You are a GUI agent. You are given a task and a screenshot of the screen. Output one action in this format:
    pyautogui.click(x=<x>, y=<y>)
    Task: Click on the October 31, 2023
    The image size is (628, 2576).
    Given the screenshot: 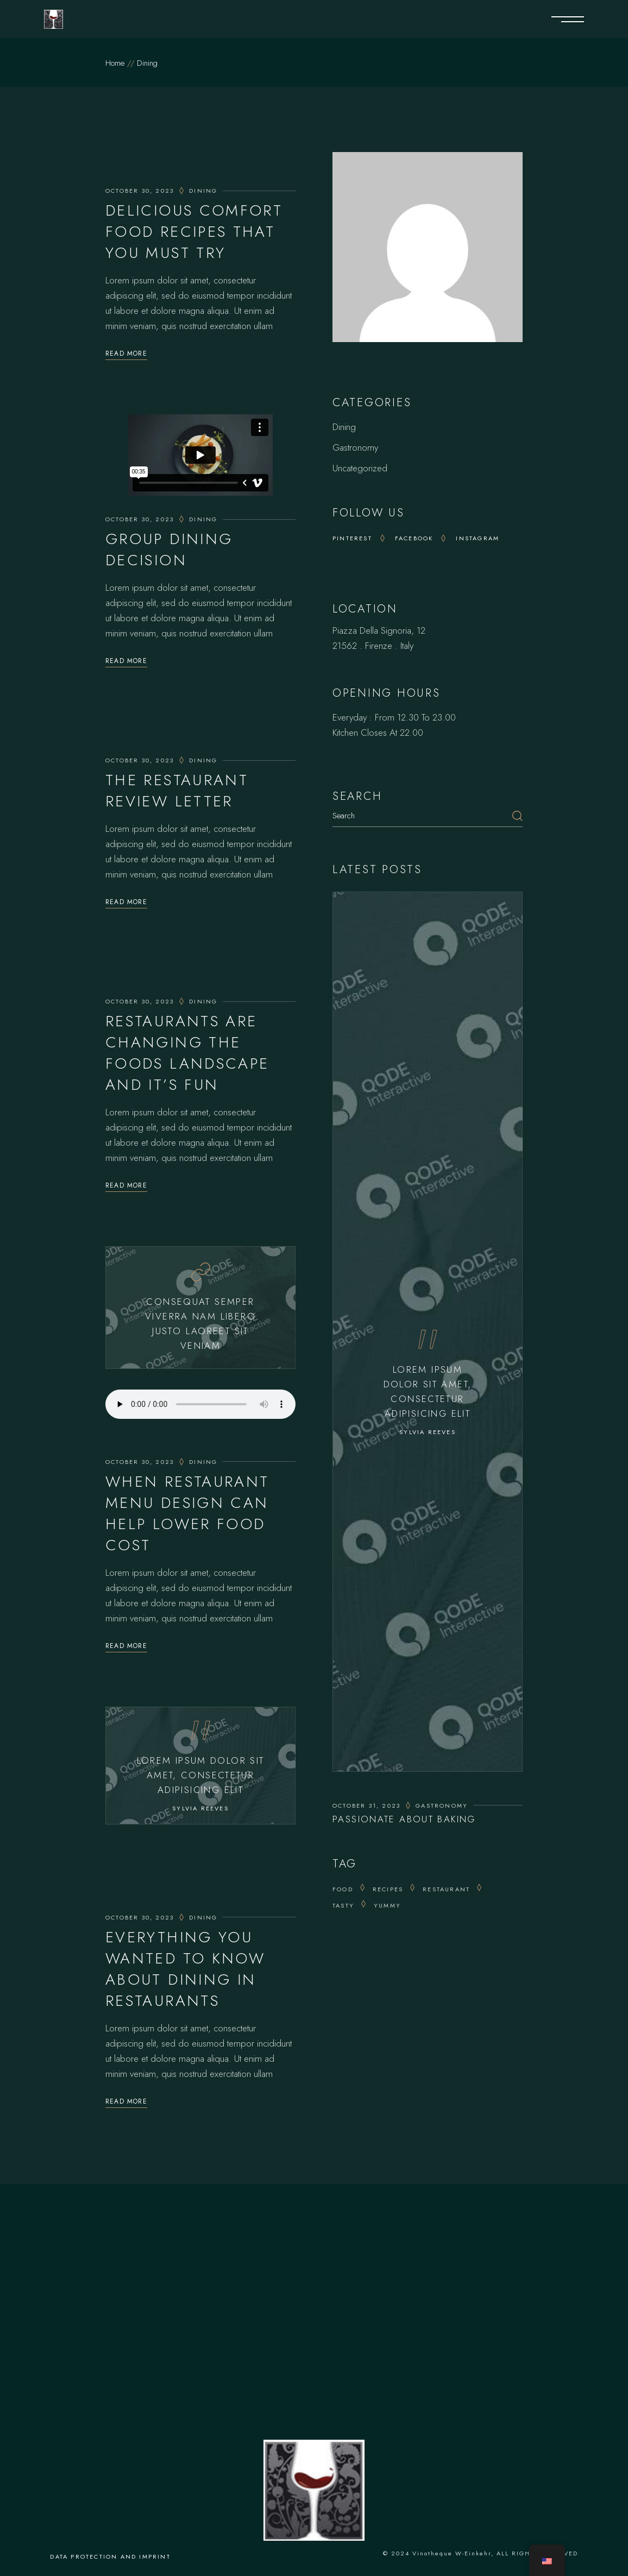 What is the action you would take?
    pyautogui.click(x=366, y=1805)
    